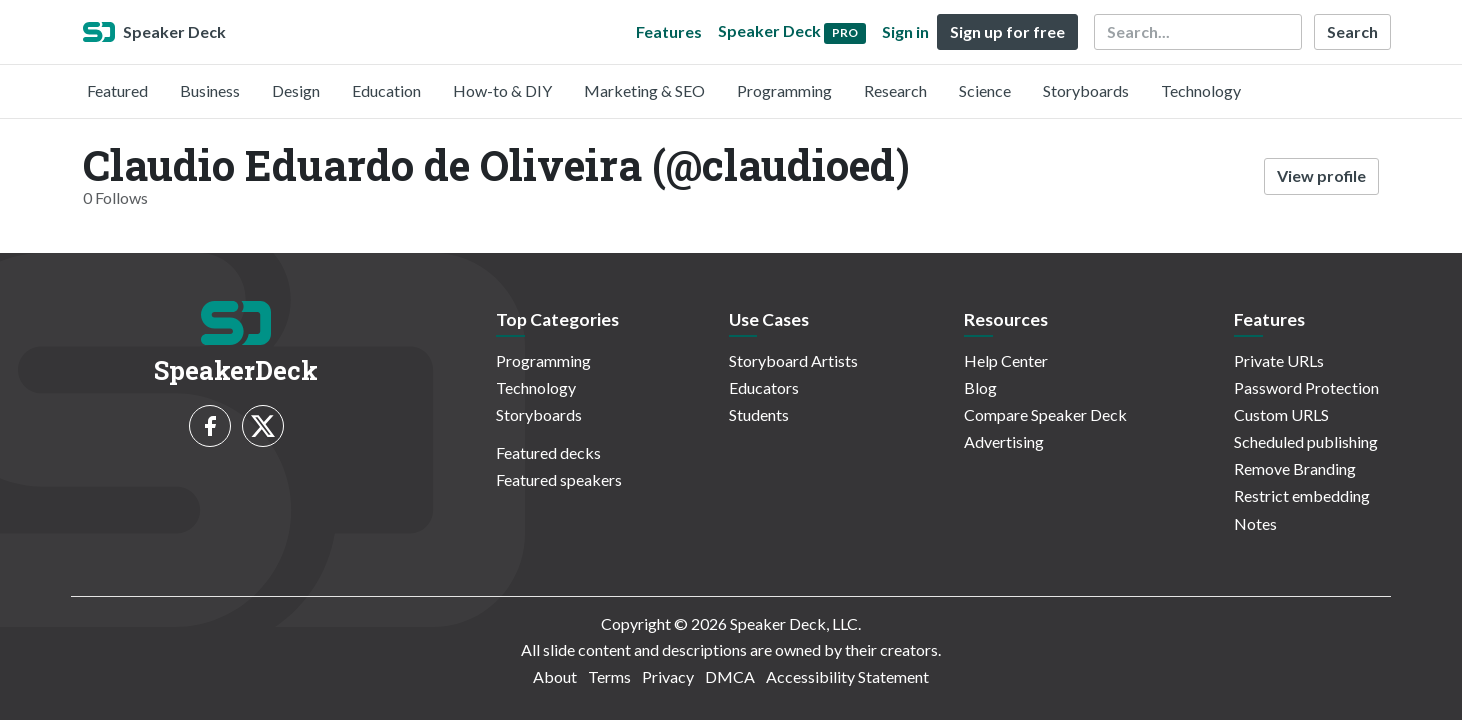  Describe the element at coordinates (1006, 360) in the screenshot. I see `Help Center` at that location.